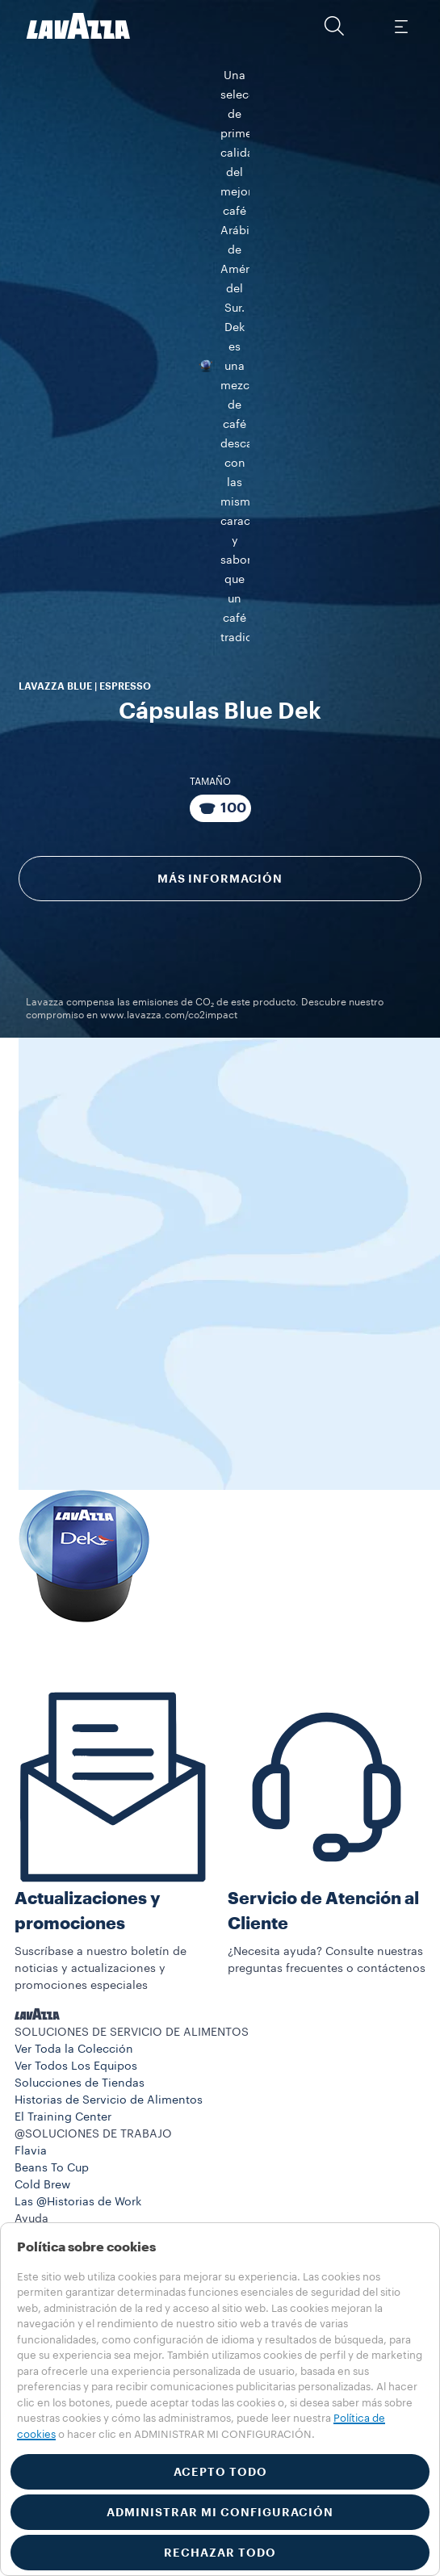 Image resolution: width=440 pixels, height=2576 pixels. What do you see at coordinates (73, 2141) in the screenshot?
I see `Preguntas Frecuentes` at bounding box center [73, 2141].